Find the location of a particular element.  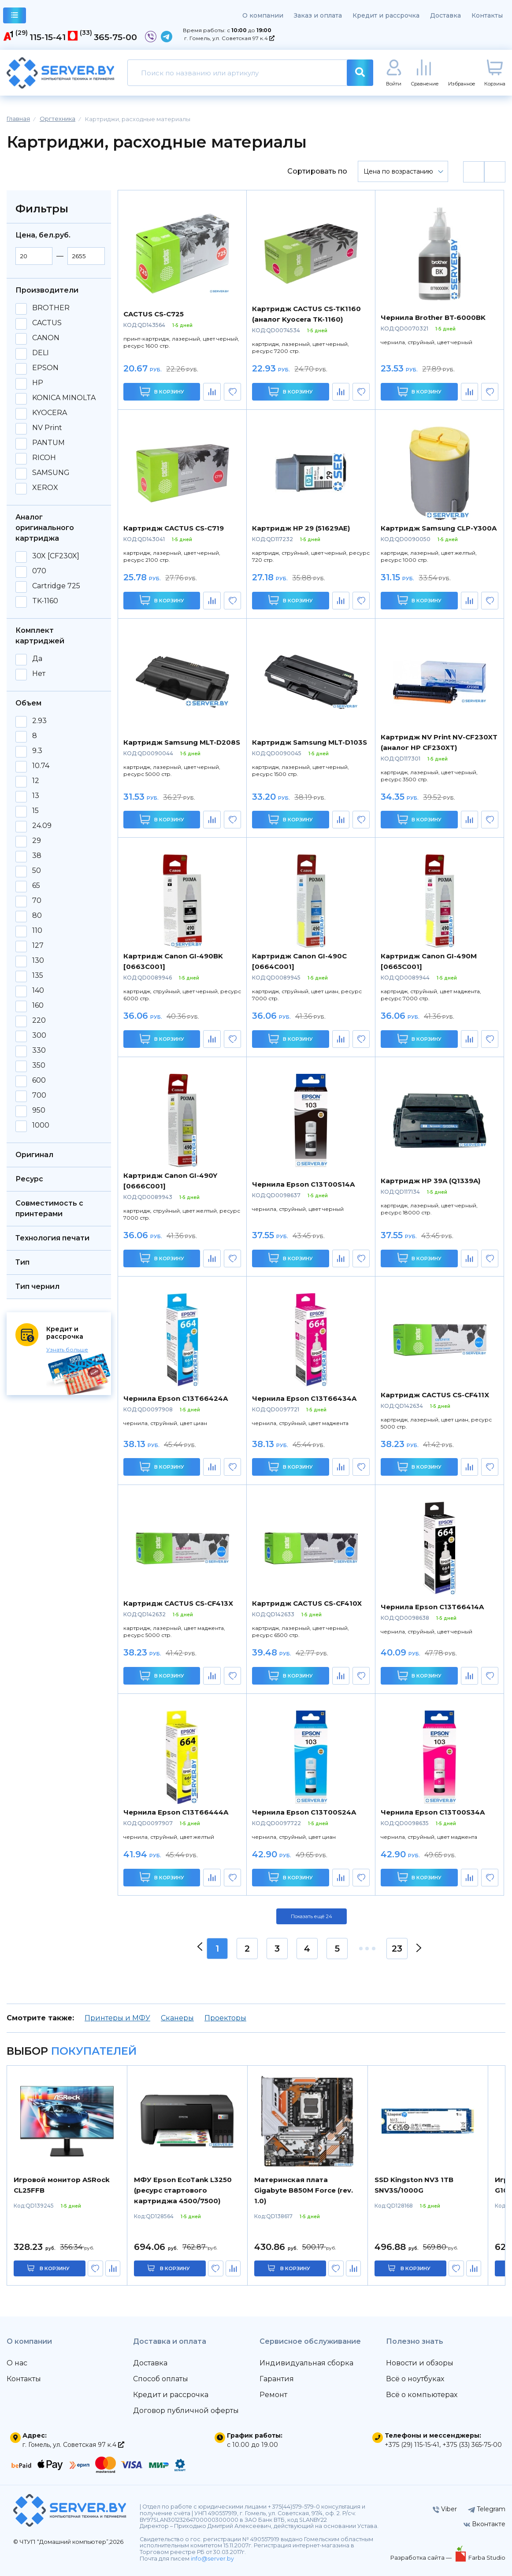

в корзину is located at coordinates (55, 2268).